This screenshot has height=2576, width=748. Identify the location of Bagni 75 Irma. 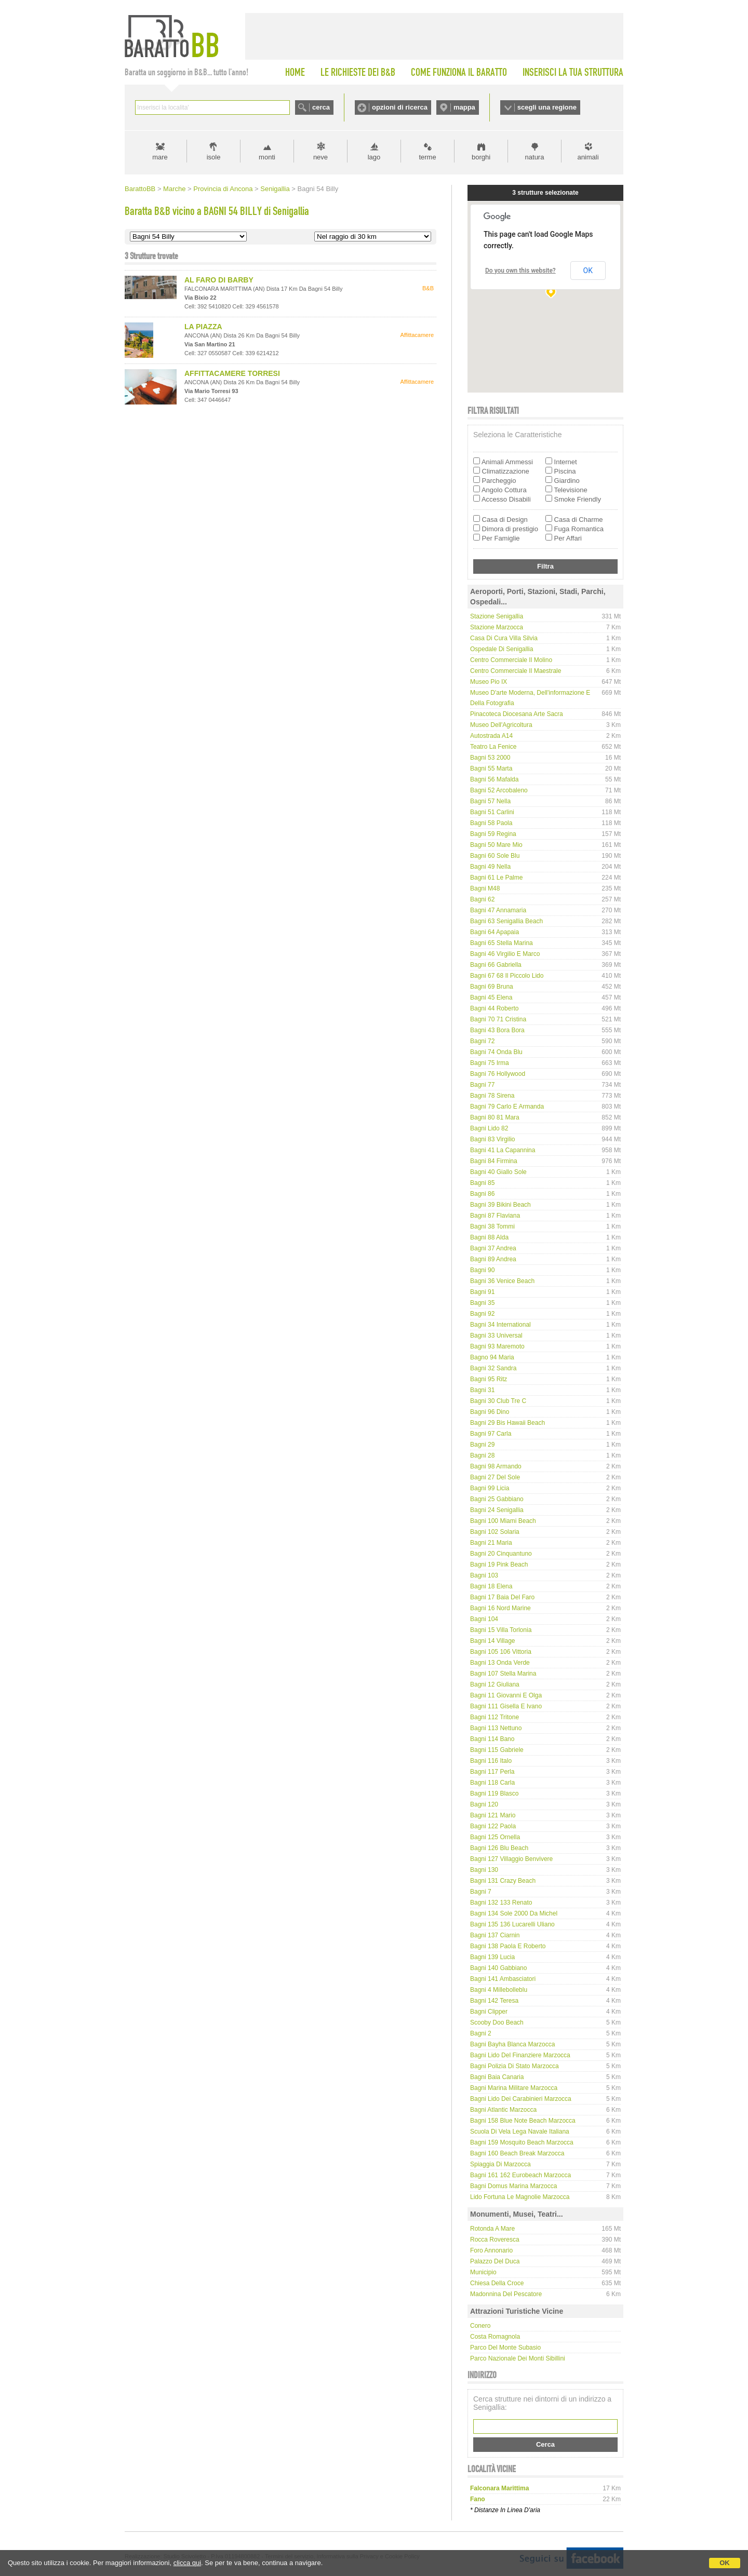
(489, 1063).